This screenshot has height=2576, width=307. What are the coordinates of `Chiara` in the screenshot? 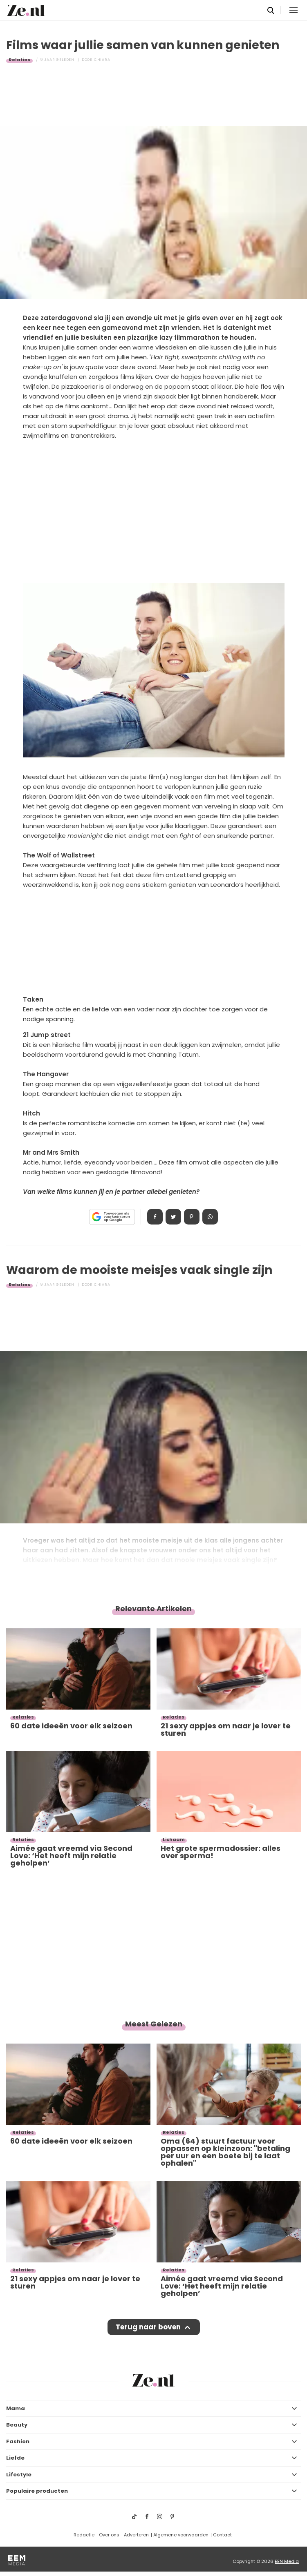 It's located at (102, 59).